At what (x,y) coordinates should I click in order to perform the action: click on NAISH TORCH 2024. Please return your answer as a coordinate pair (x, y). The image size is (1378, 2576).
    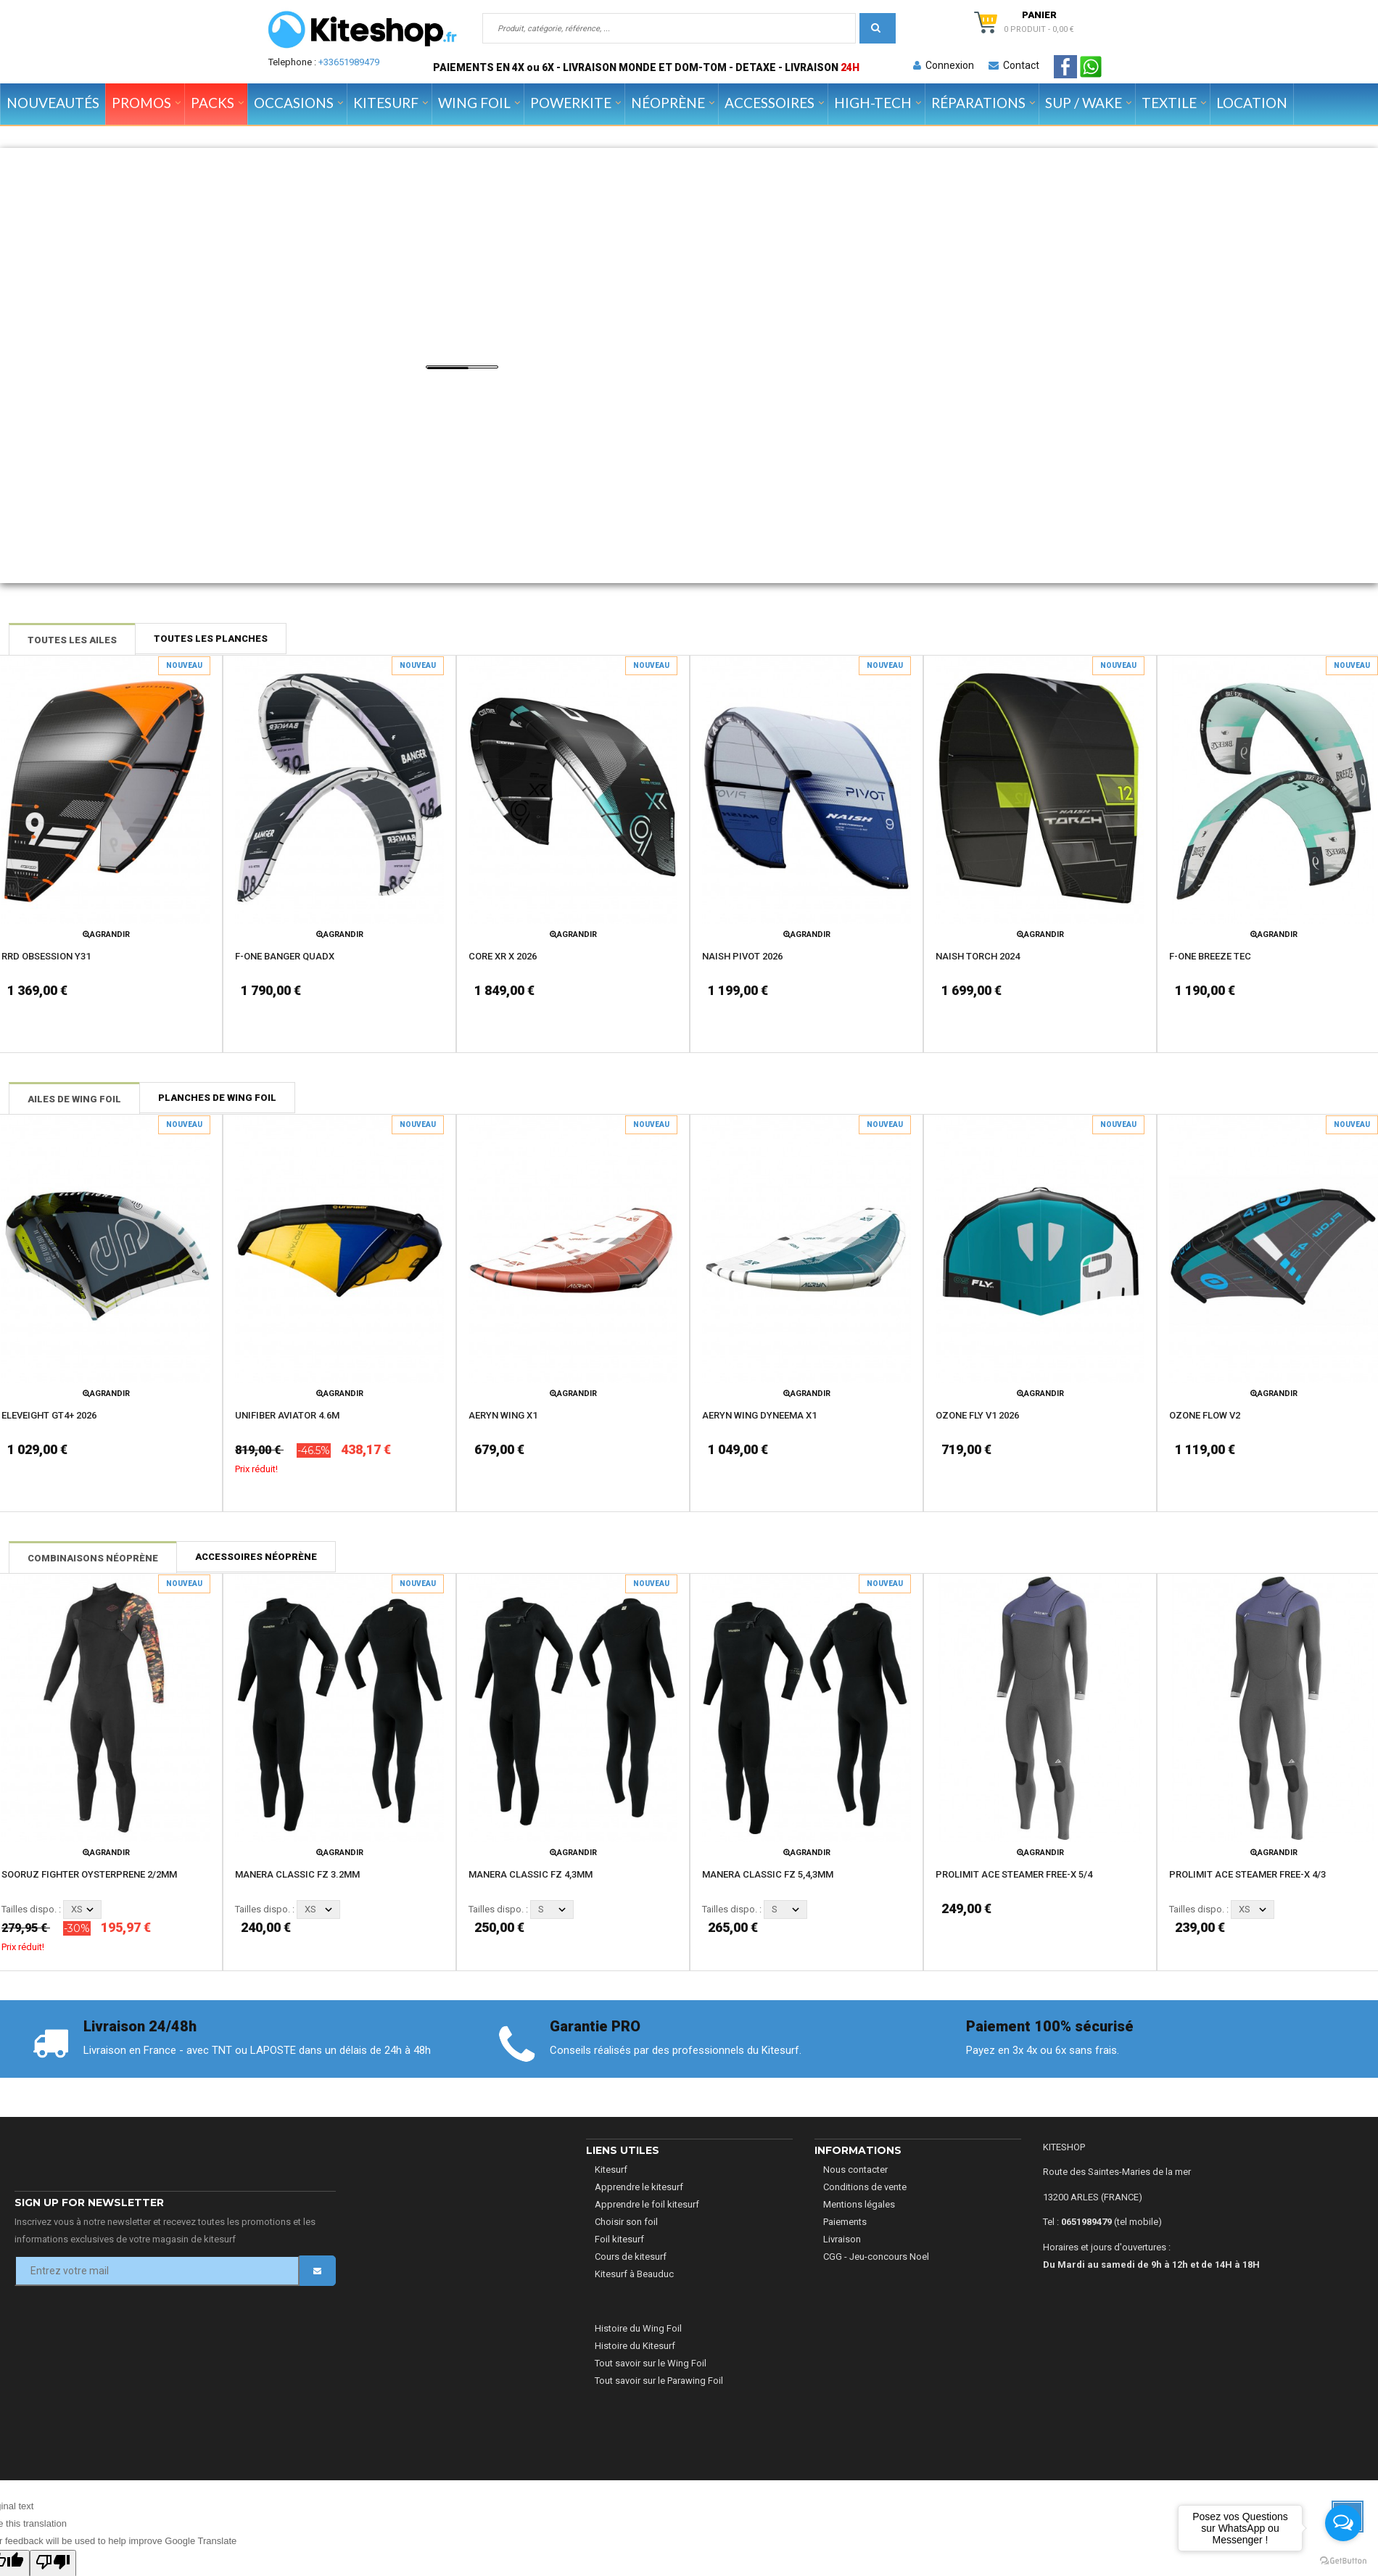
    Looking at the image, I should click on (978, 956).